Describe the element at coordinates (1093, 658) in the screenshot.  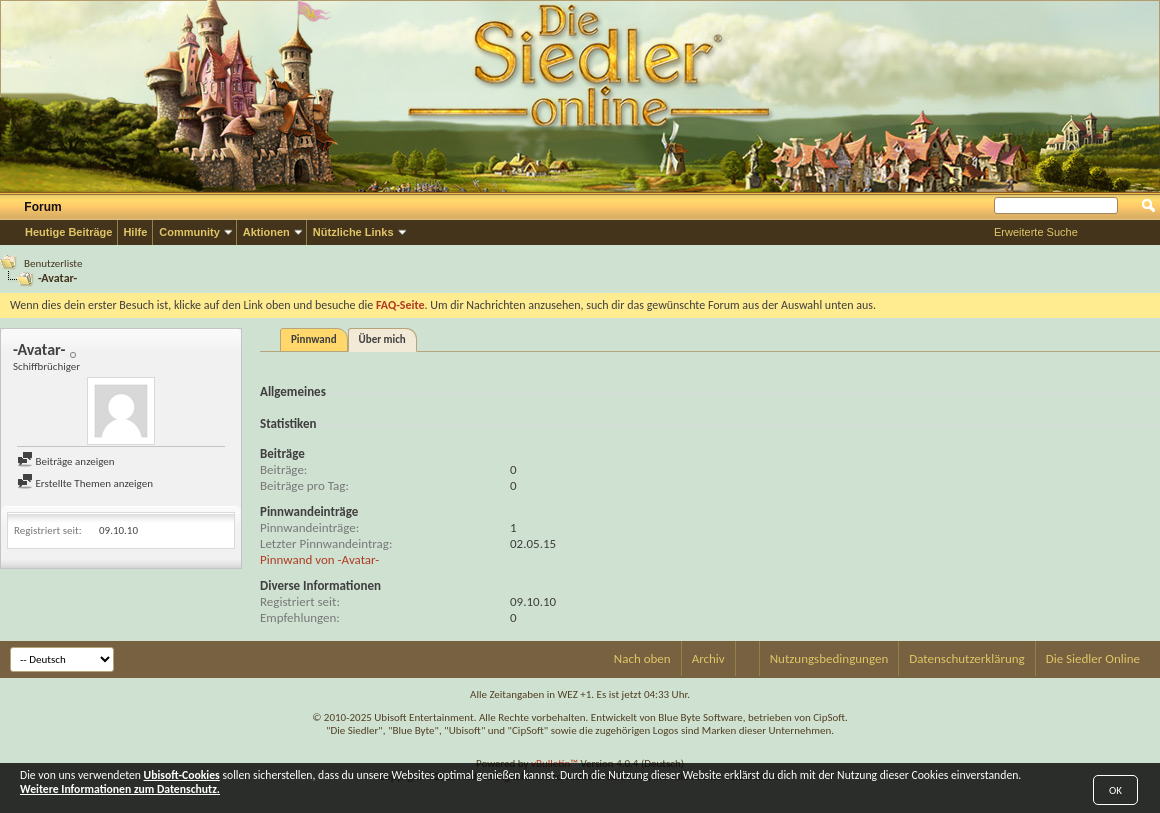
I see `Die Siedler Online` at that location.